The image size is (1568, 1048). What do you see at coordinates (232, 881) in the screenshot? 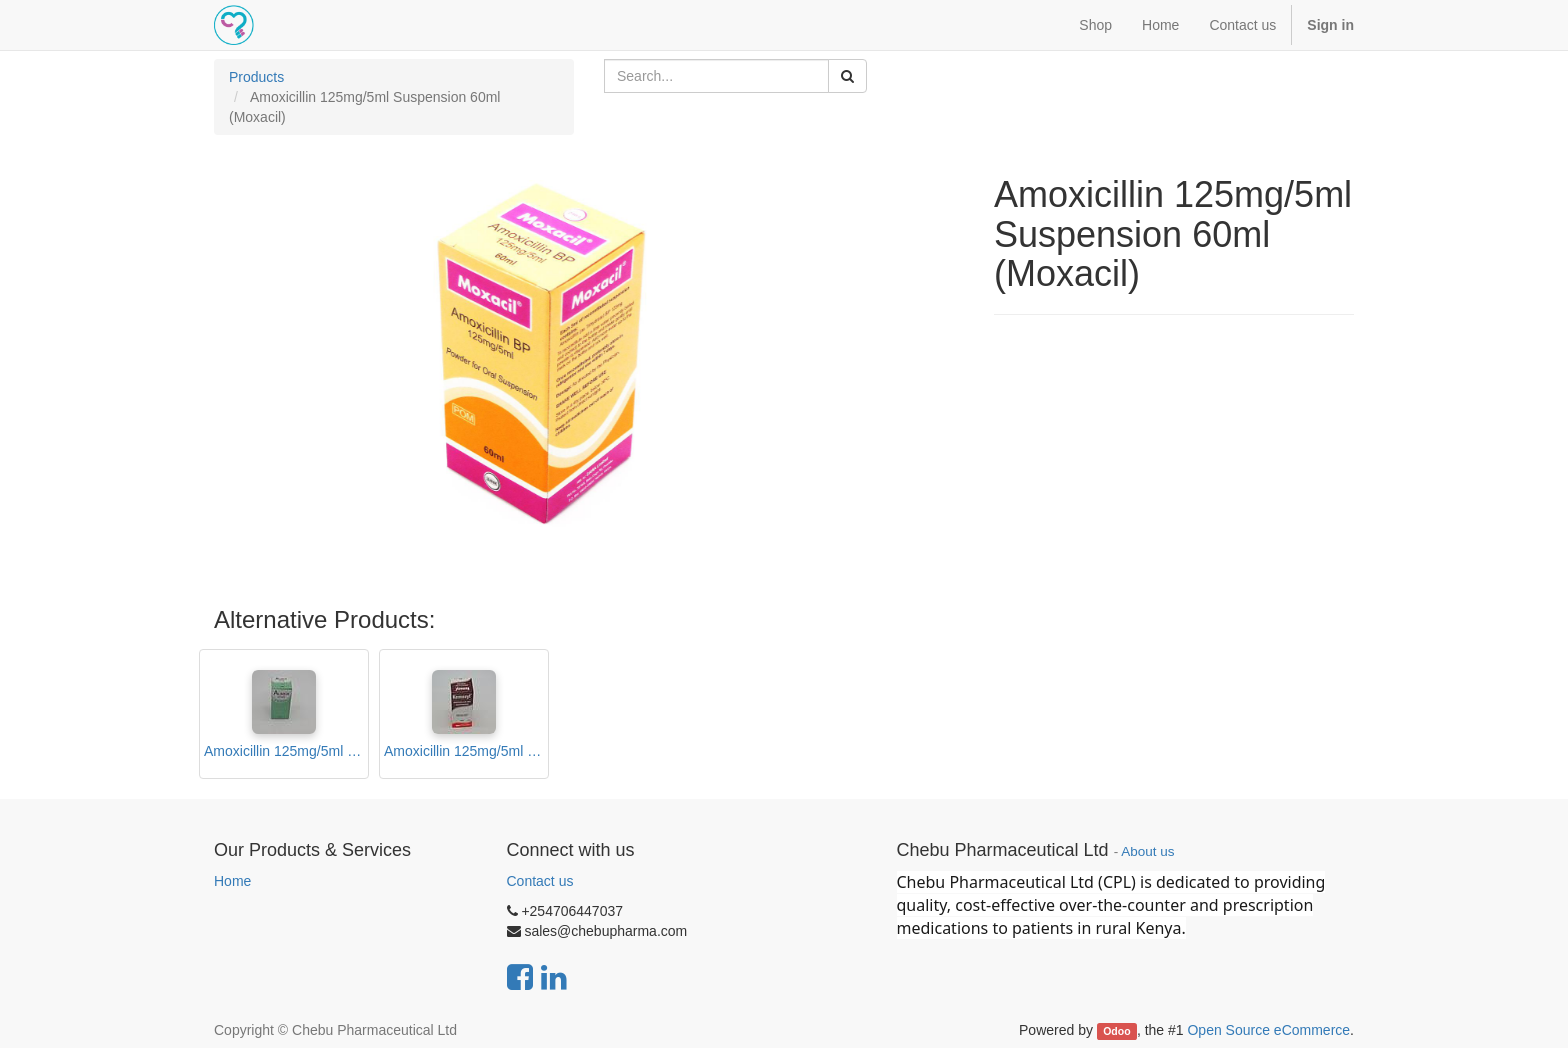
I see `Home` at bounding box center [232, 881].